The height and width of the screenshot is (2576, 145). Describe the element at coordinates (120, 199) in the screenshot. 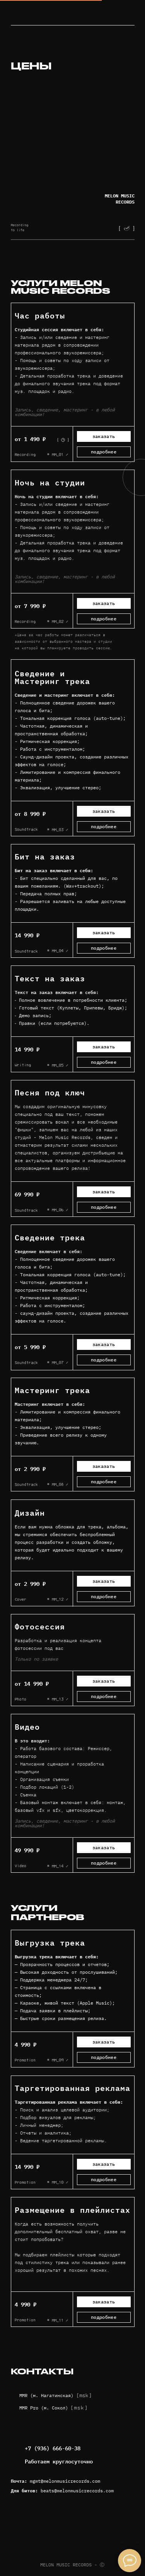

I see `MELON MUSIC RECORDS` at that location.